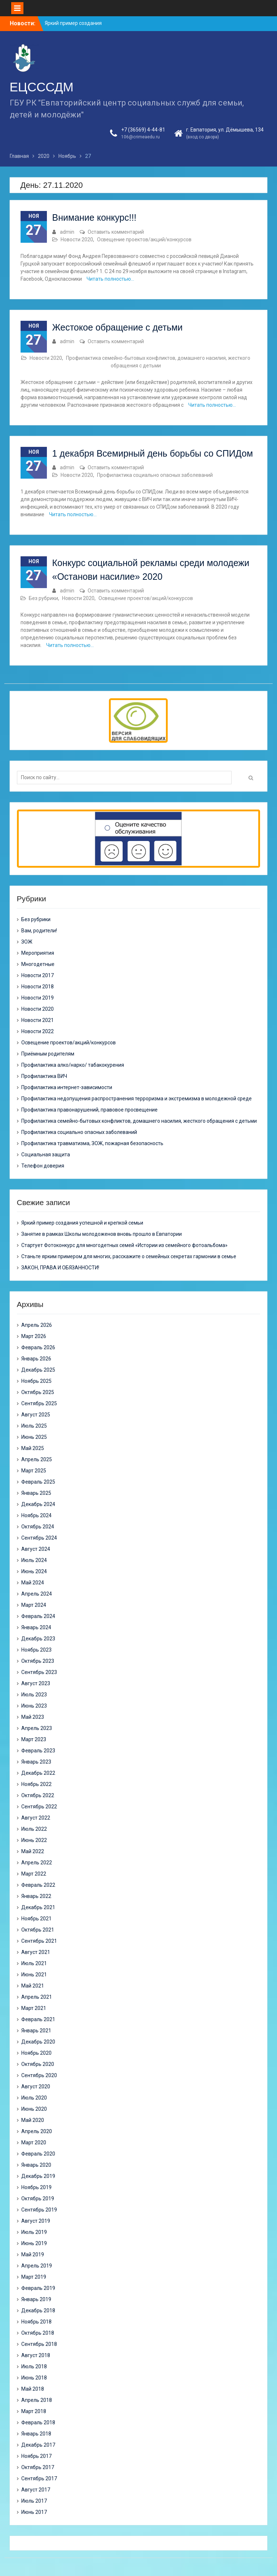 Image resolution: width=277 pixels, height=2576 pixels. I want to click on Август 2024, so click(35, 1549).